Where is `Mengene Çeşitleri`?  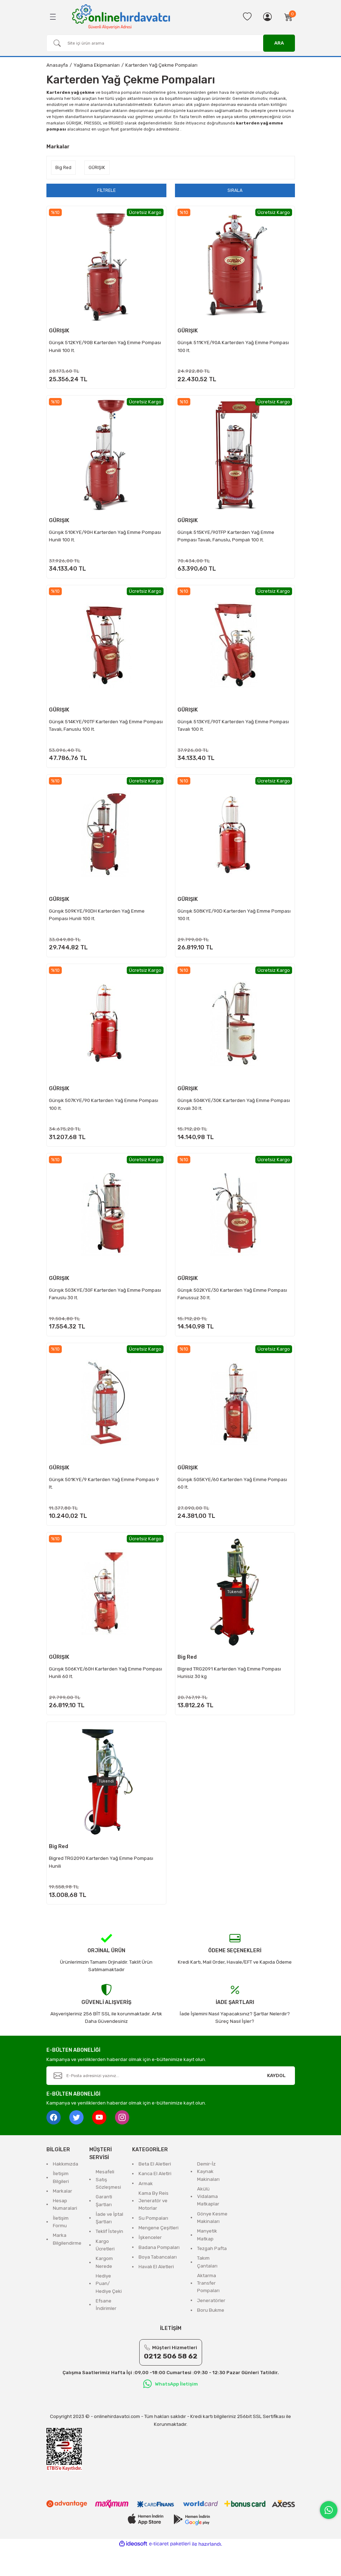
Mengene Çeşitleri is located at coordinates (159, 2255).